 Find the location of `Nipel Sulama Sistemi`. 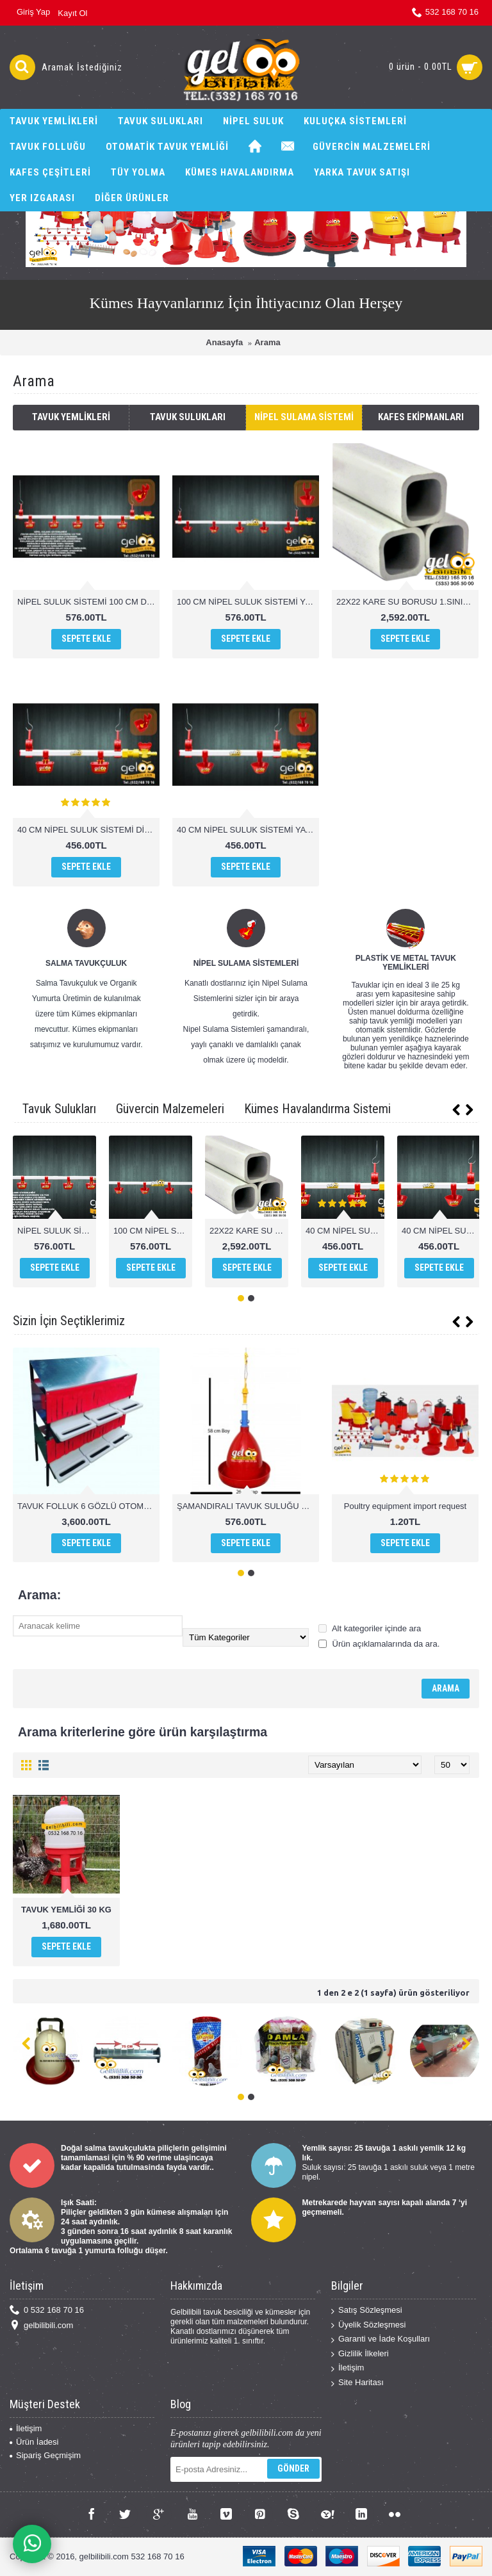

Nipel Sulama Sistemi is located at coordinates (304, 417).